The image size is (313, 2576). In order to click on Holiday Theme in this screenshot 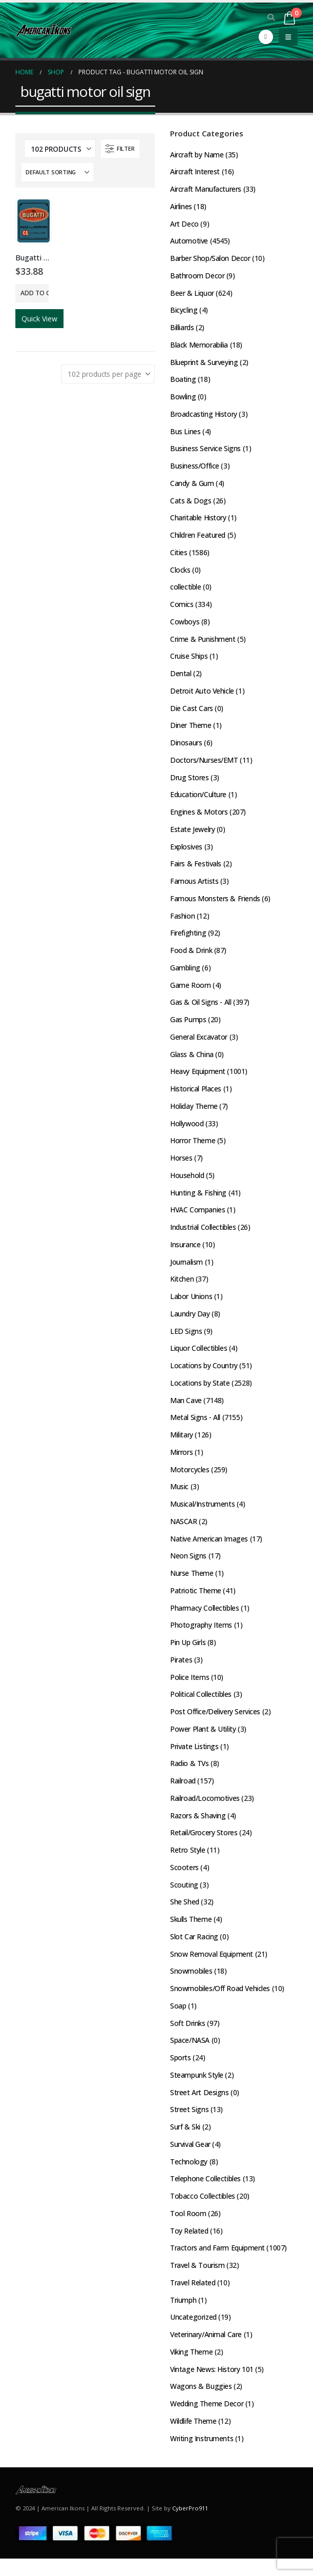, I will do `click(194, 1113)`.